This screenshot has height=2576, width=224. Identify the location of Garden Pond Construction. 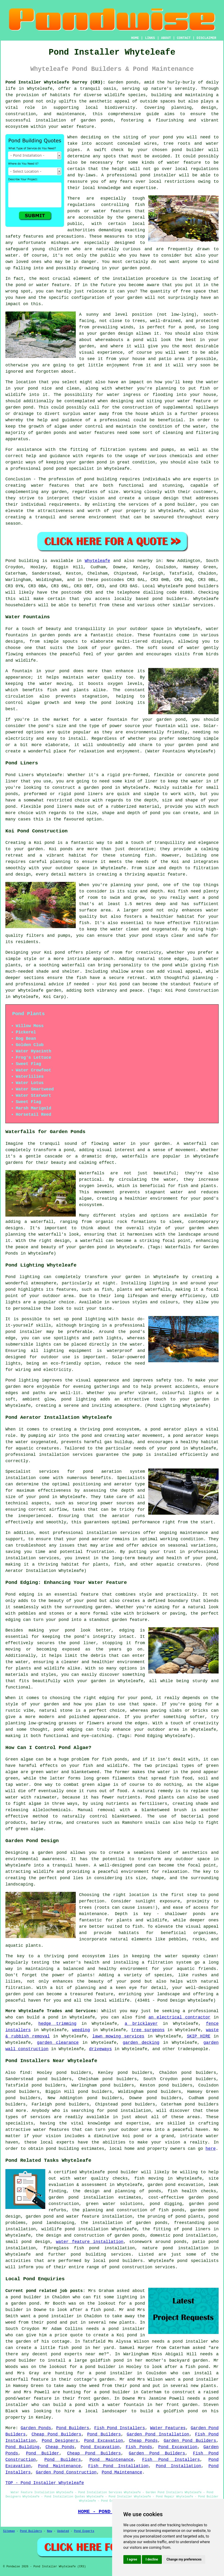
(66, 2472).